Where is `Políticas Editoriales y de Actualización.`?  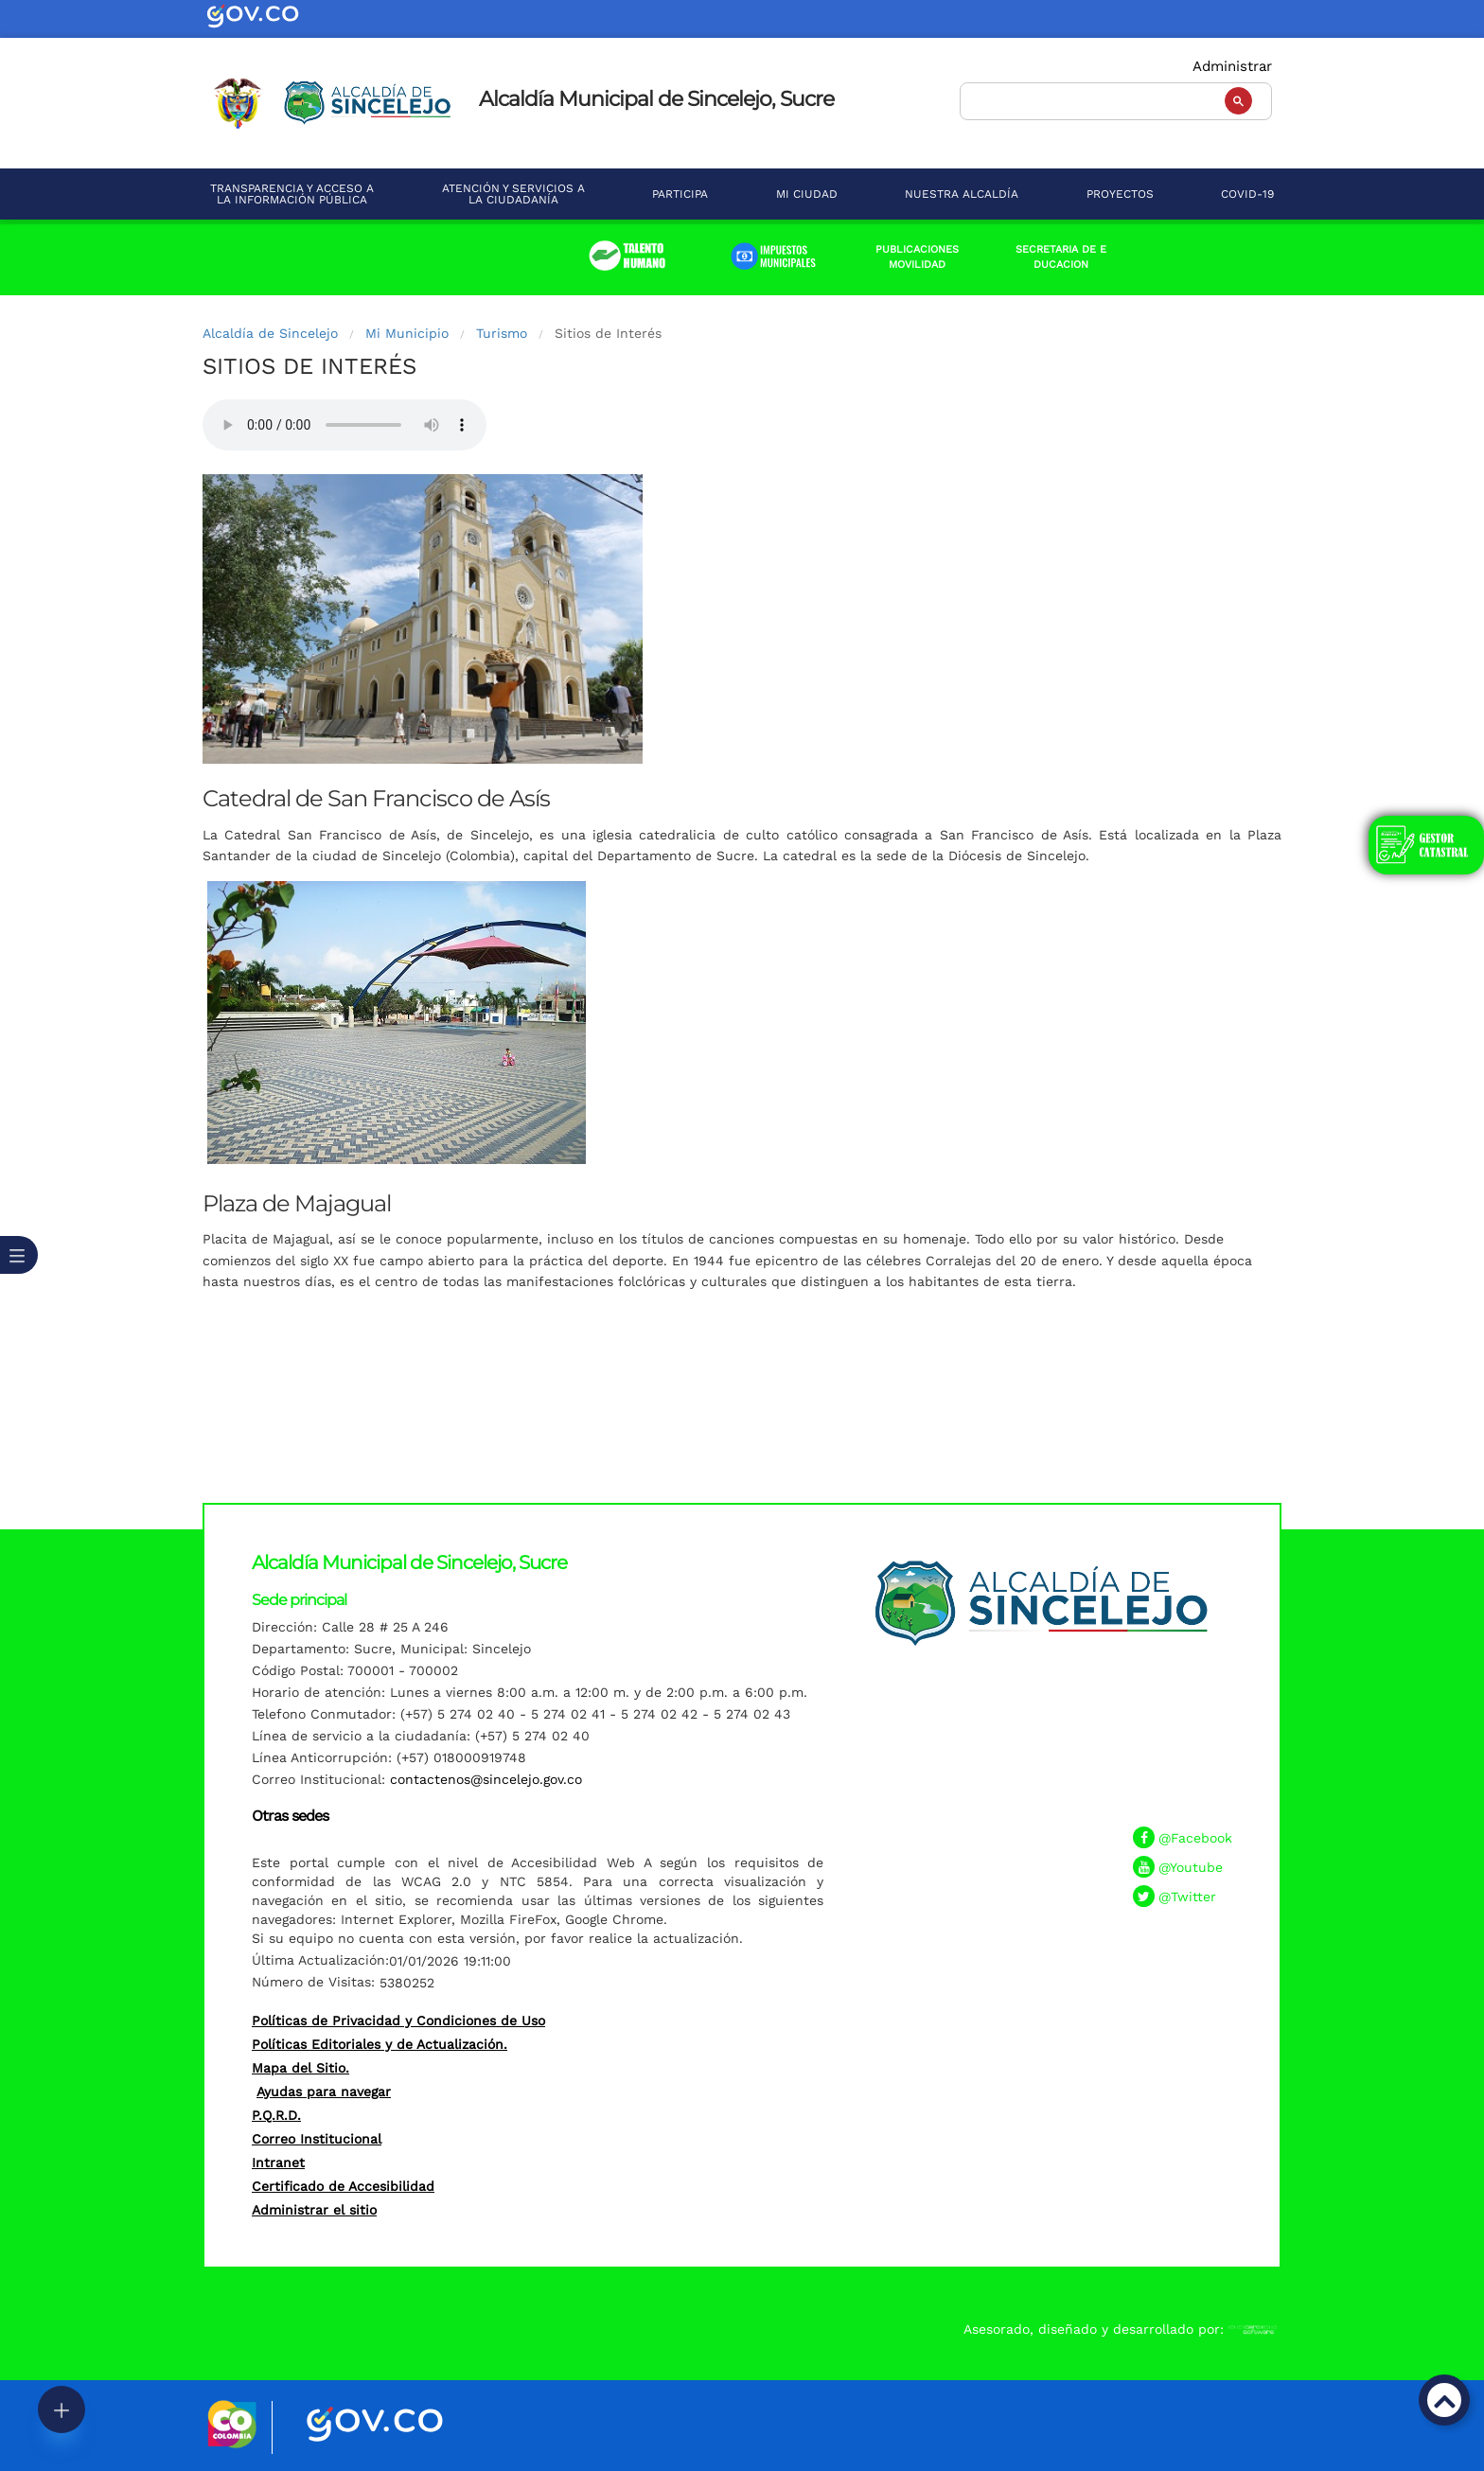 Políticas Editoriales y de Actualización. is located at coordinates (379, 2044).